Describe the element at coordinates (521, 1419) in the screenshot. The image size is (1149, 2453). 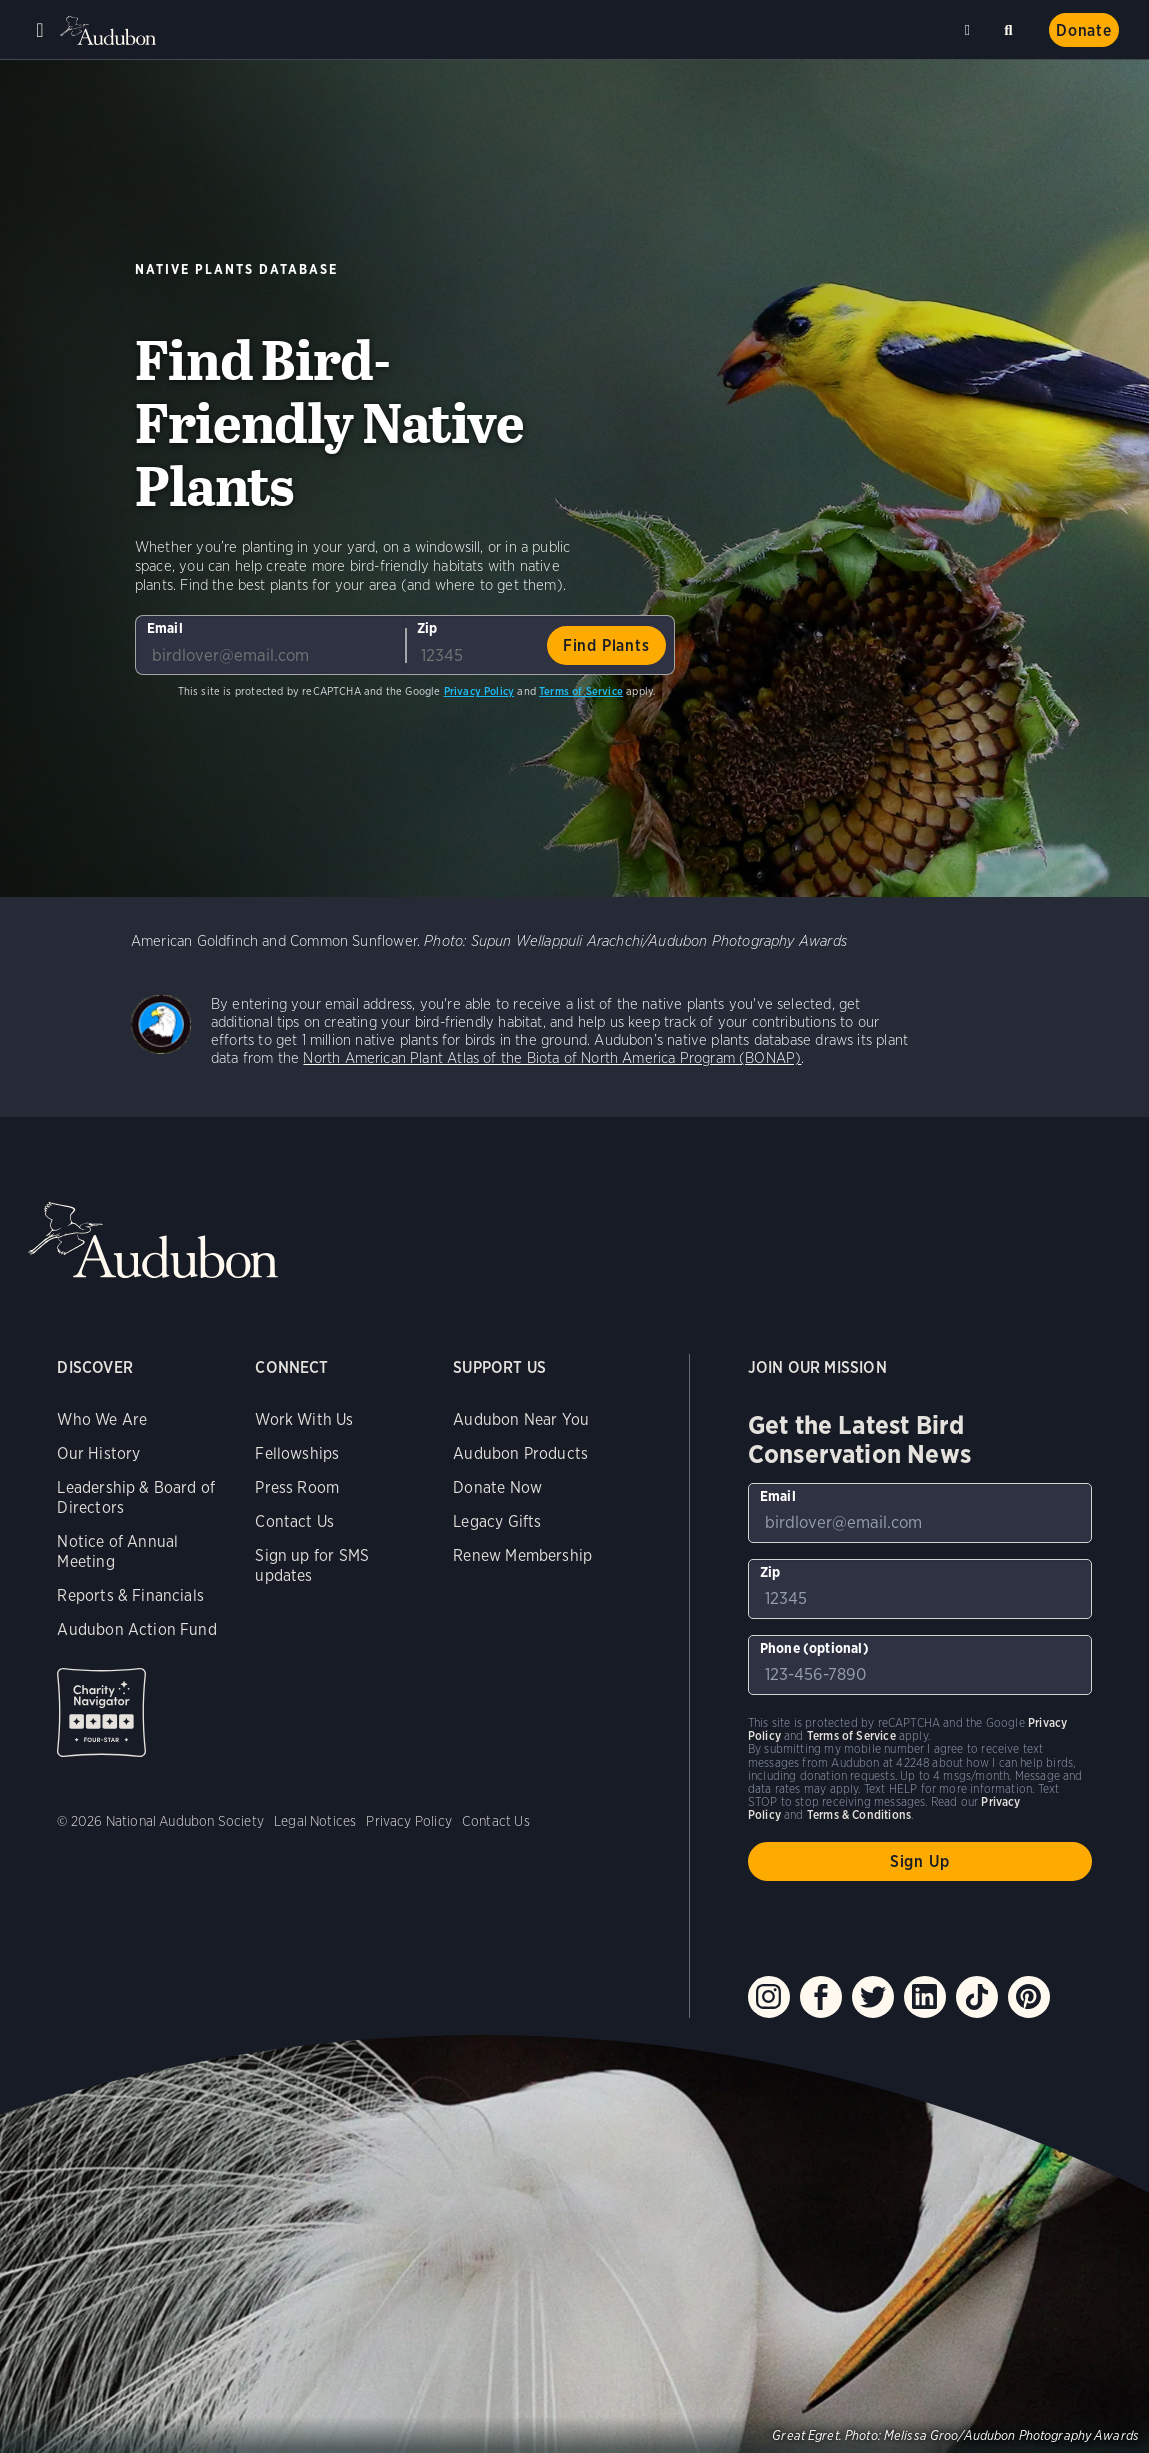
I see `Audubon Near You` at that location.